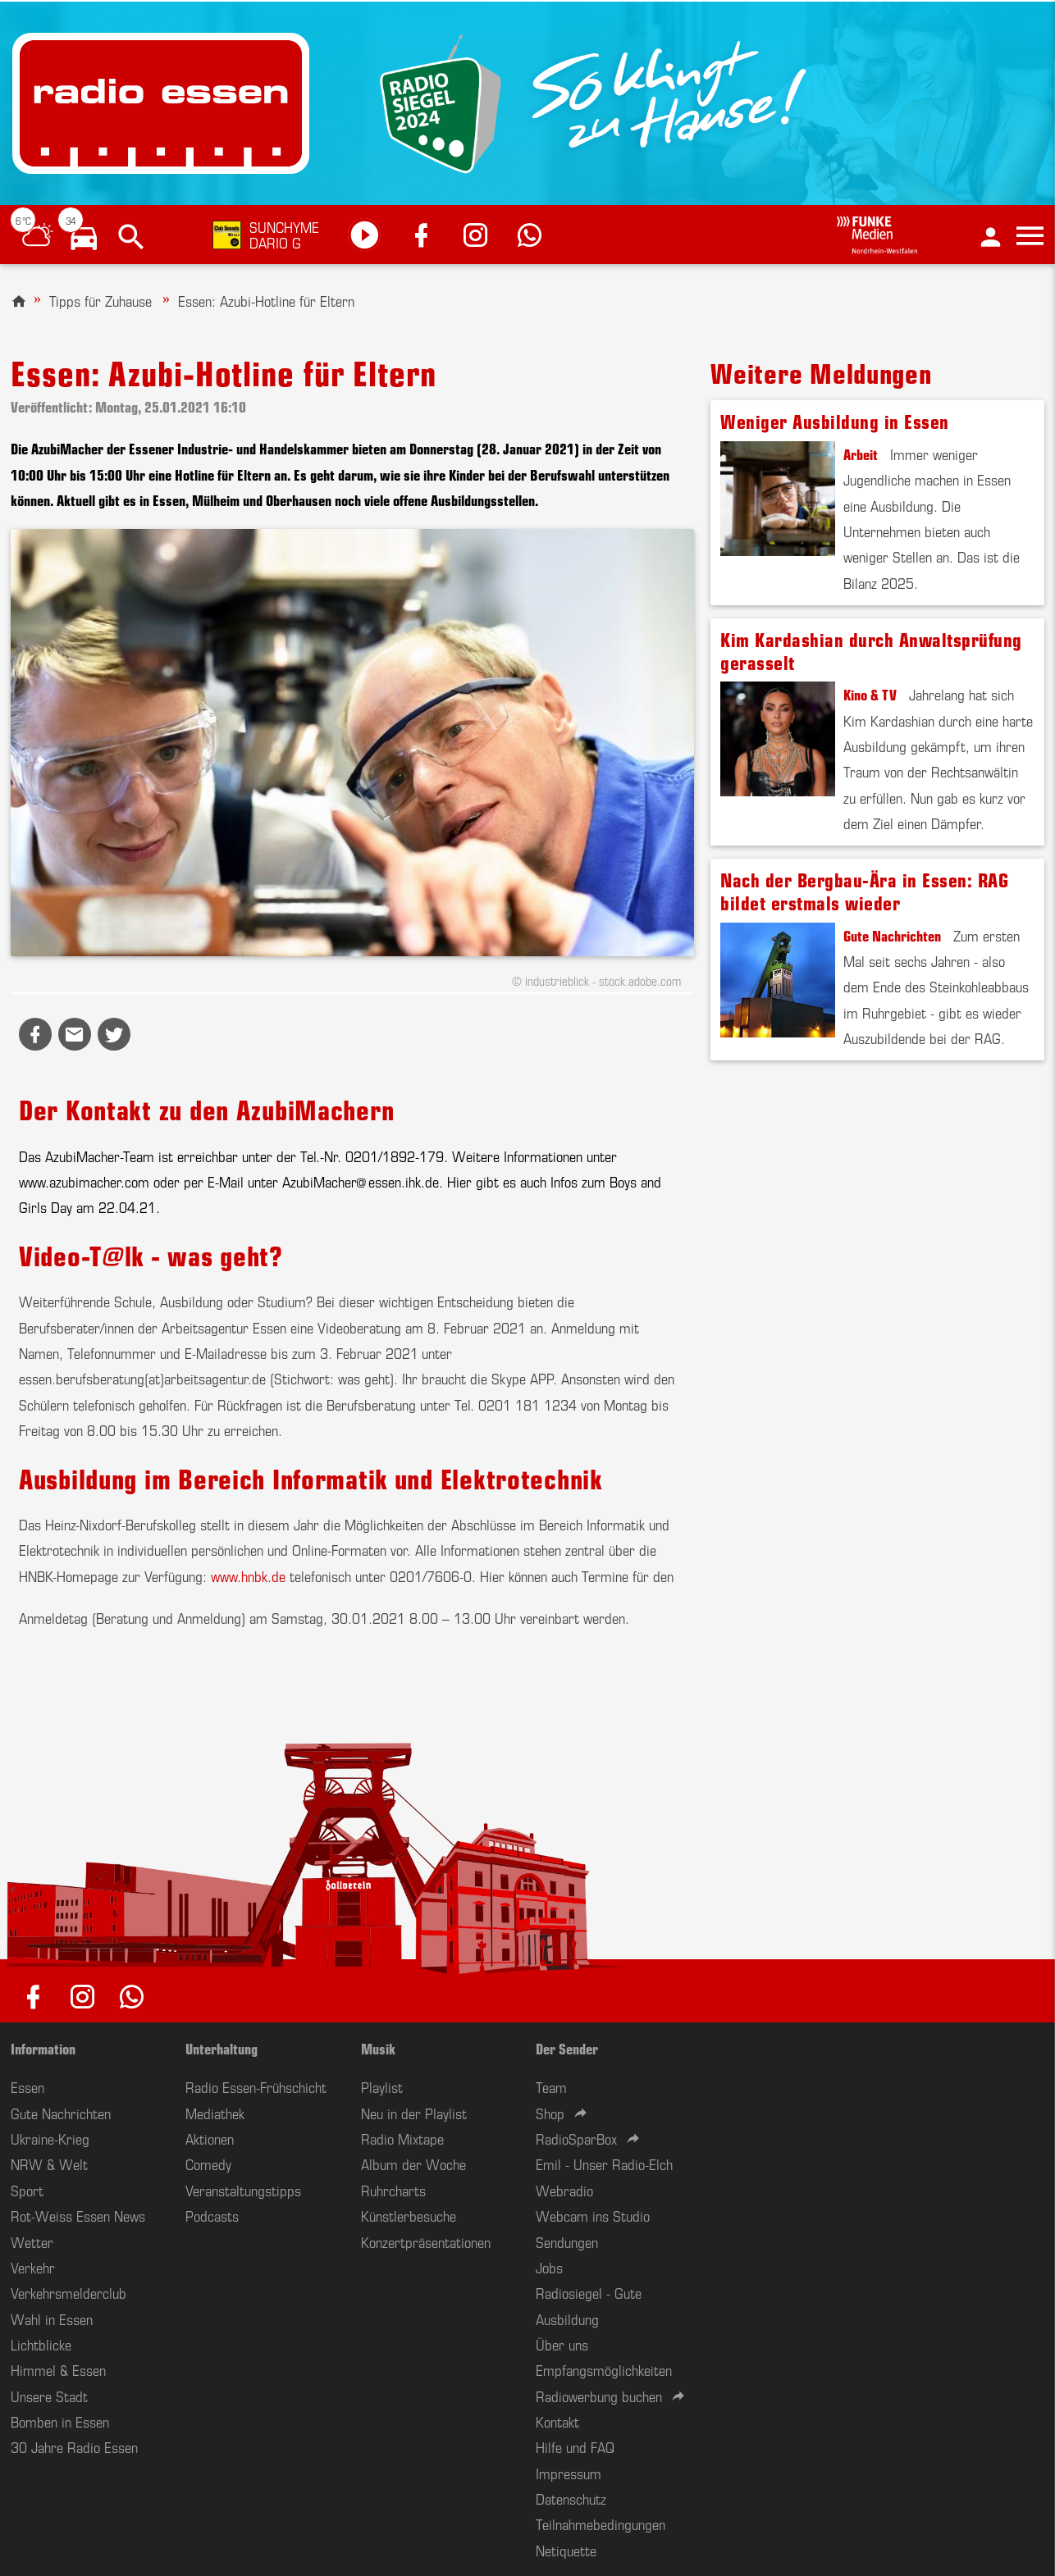  What do you see at coordinates (551, 2086) in the screenshot?
I see `Team` at bounding box center [551, 2086].